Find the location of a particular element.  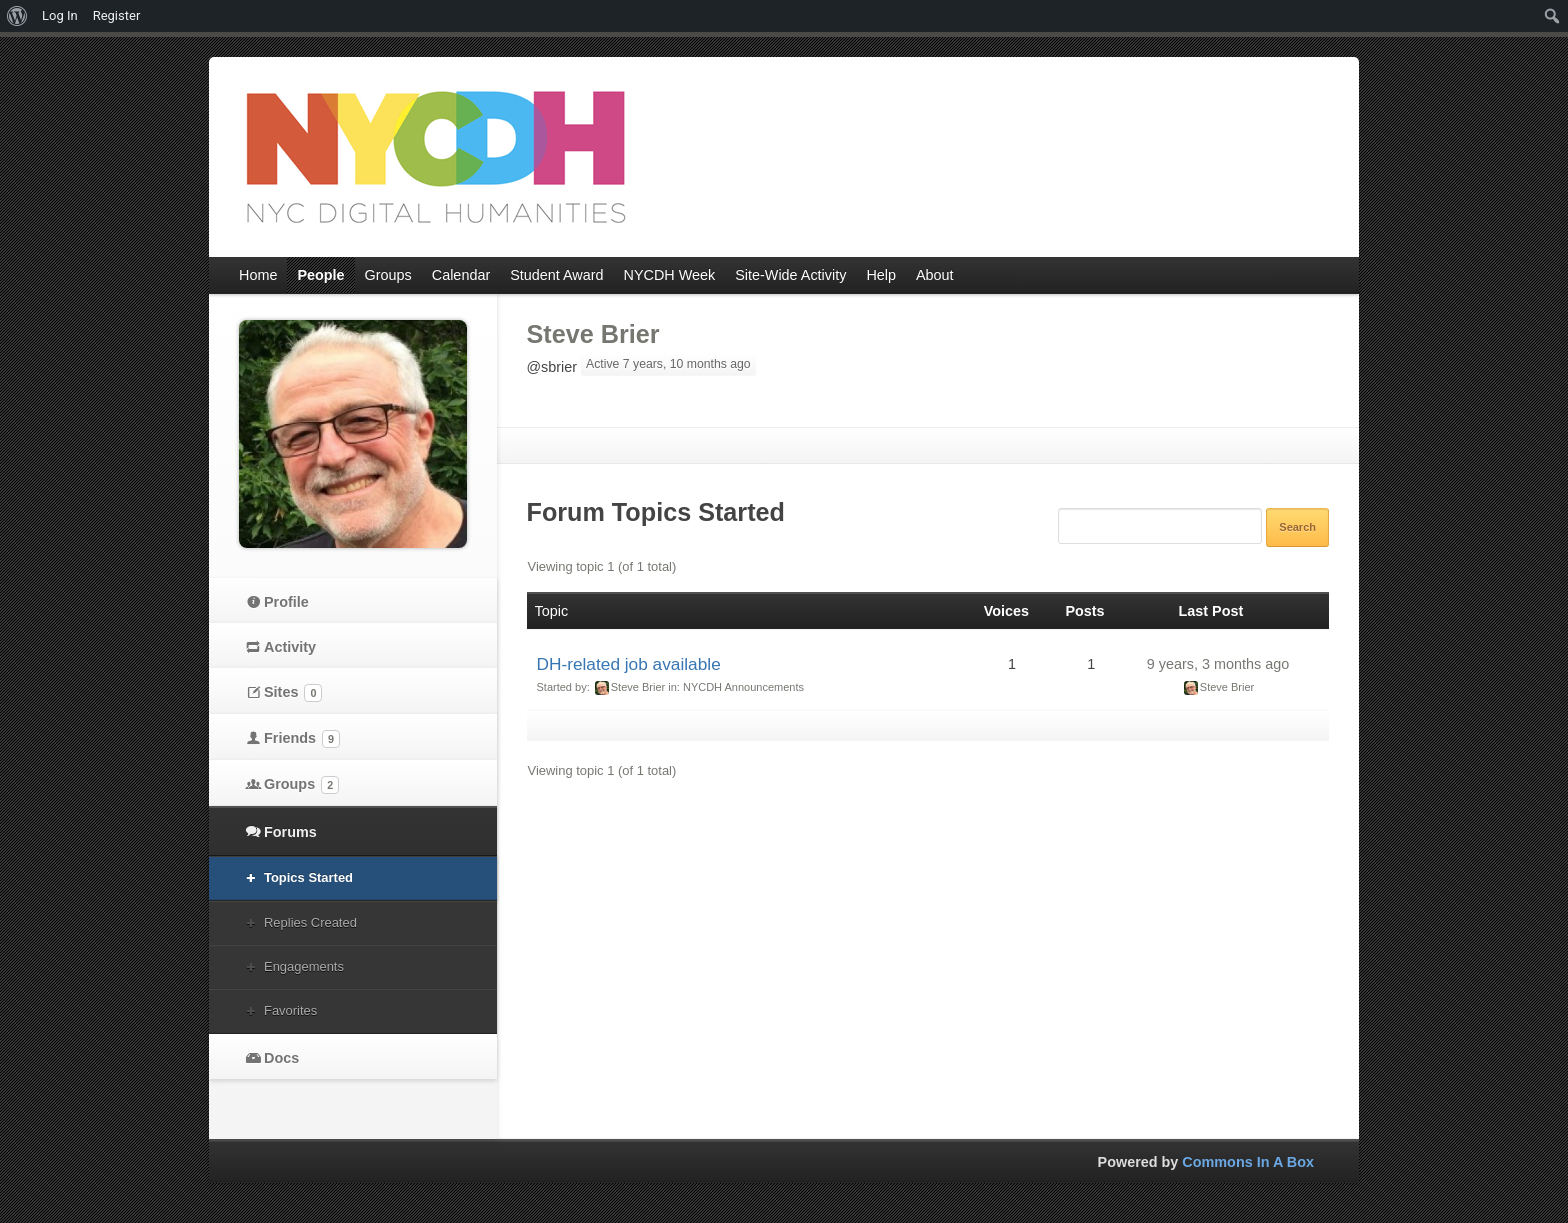

Register [menuitem] is located at coordinates (117, 15).